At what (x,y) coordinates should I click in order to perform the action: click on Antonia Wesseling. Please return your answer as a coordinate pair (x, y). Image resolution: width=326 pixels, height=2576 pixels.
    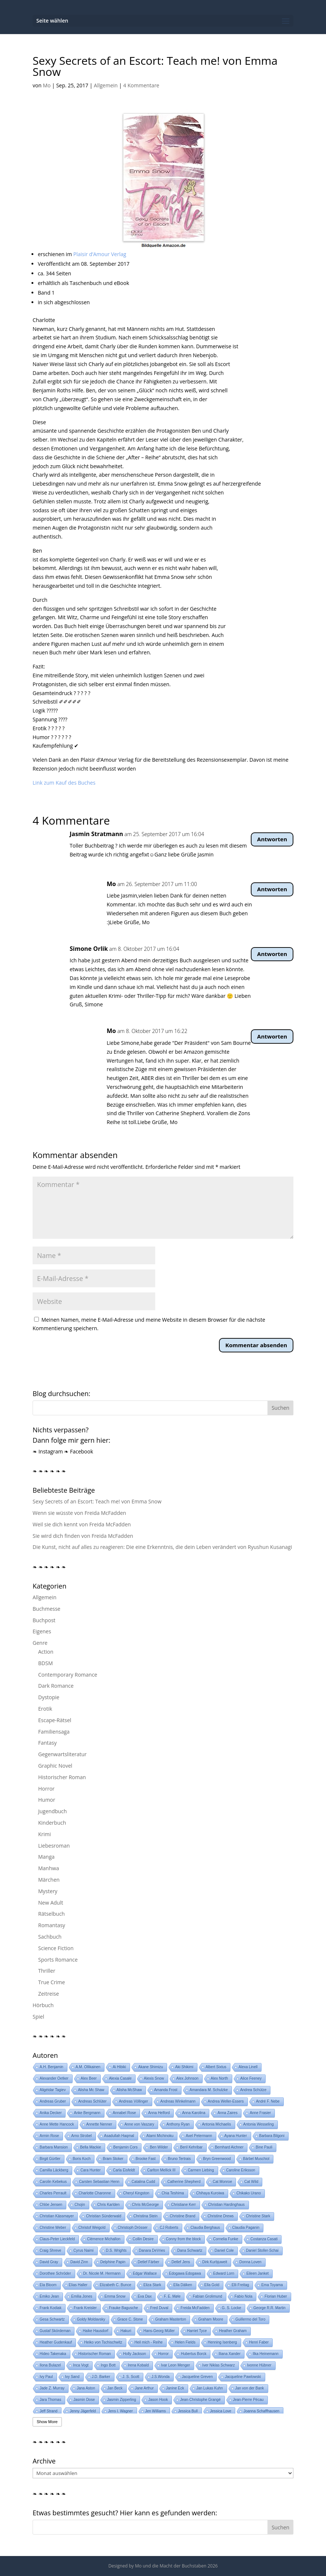
    Looking at the image, I should click on (258, 2124).